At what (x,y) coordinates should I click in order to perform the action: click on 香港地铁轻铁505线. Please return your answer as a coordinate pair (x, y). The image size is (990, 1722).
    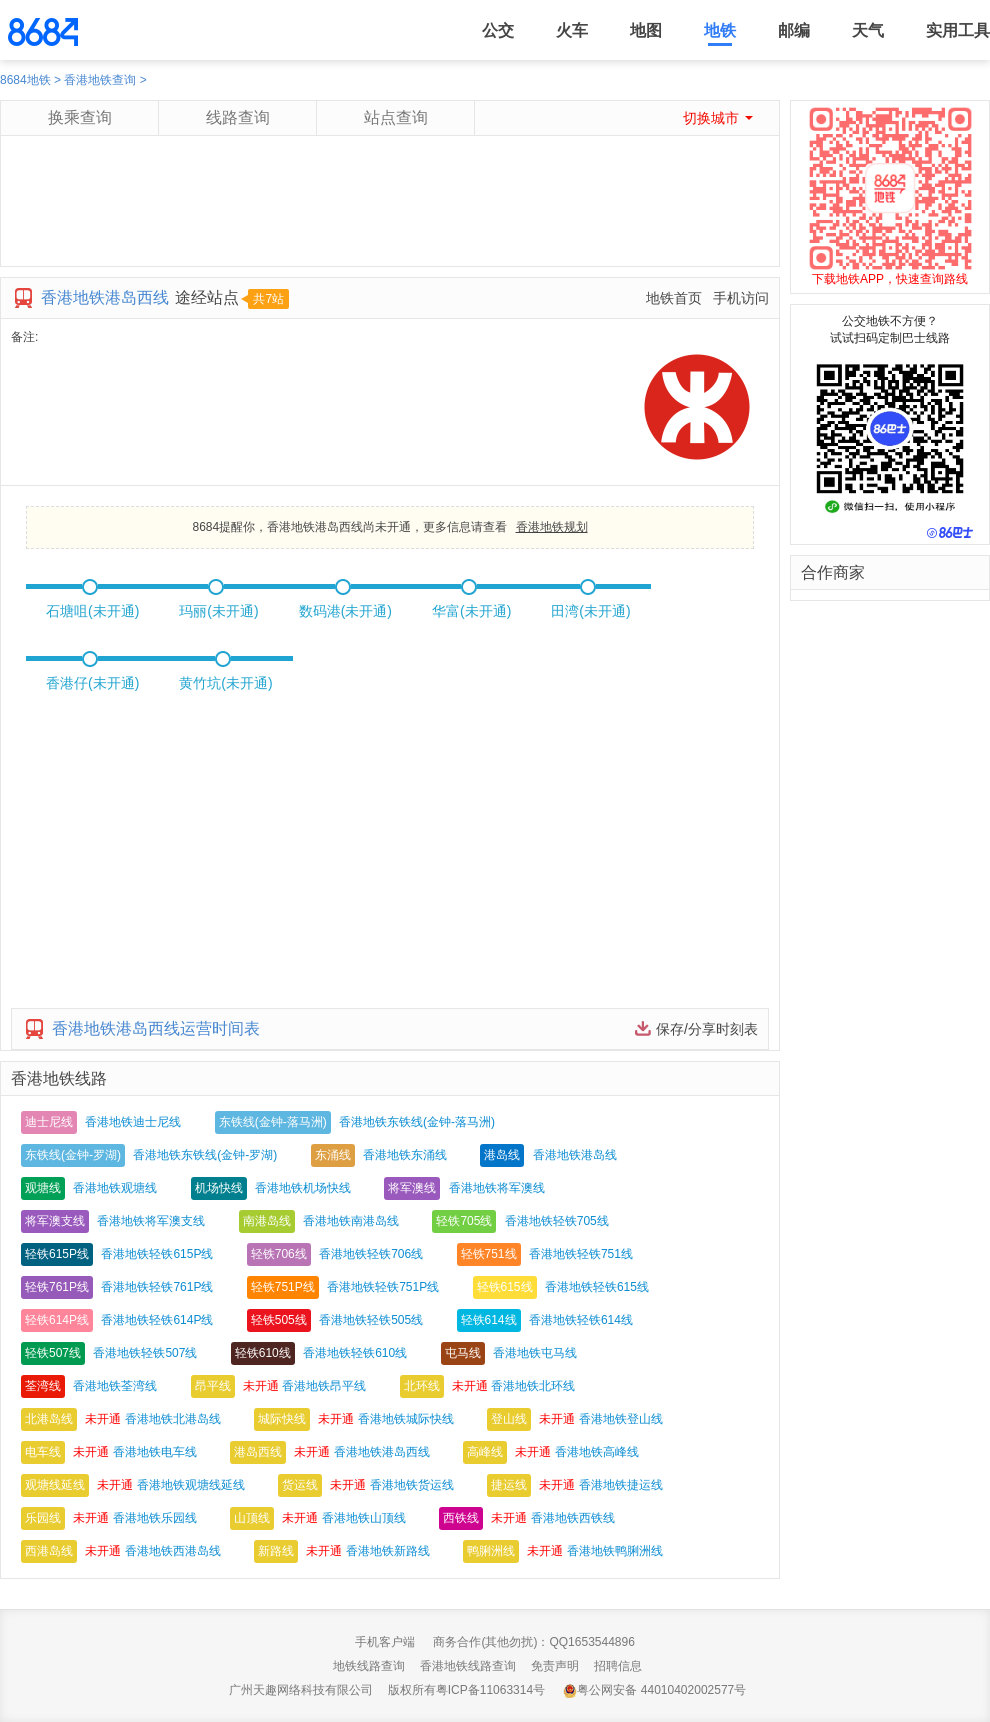
    Looking at the image, I should click on (371, 1320).